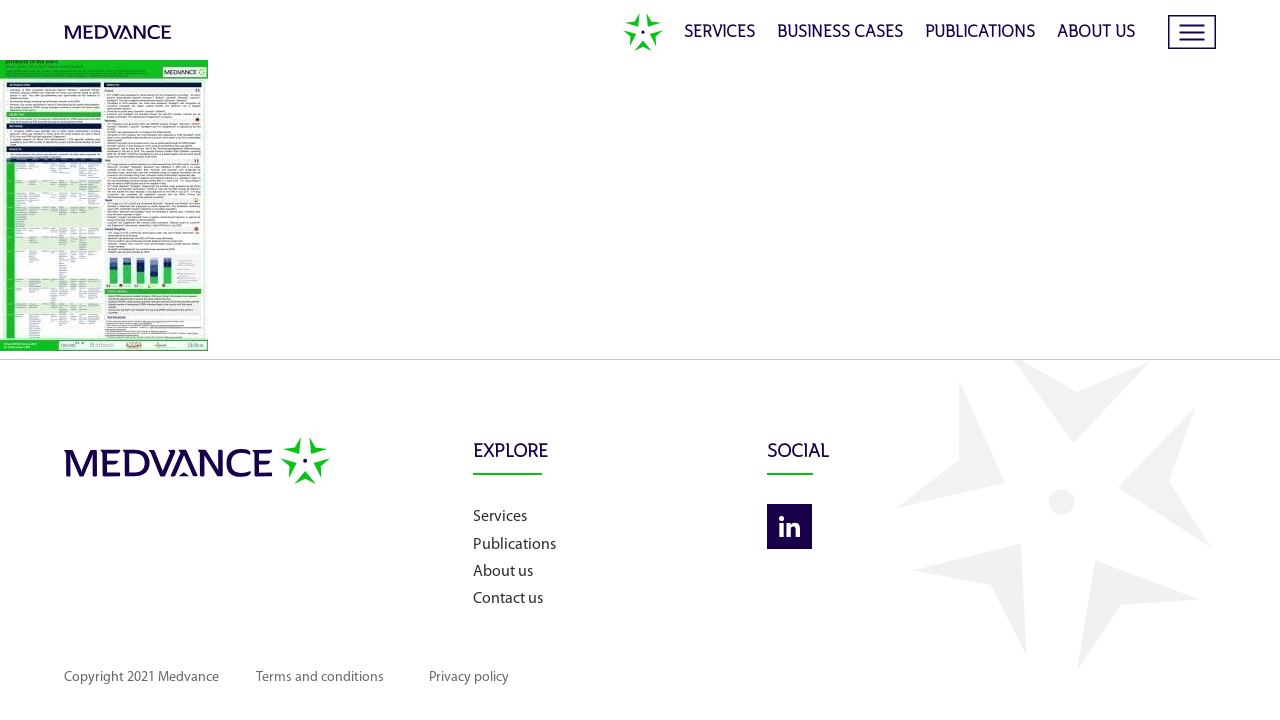  What do you see at coordinates (980, 33) in the screenshot?
I see `Publications` at bounding box center [980, 33].